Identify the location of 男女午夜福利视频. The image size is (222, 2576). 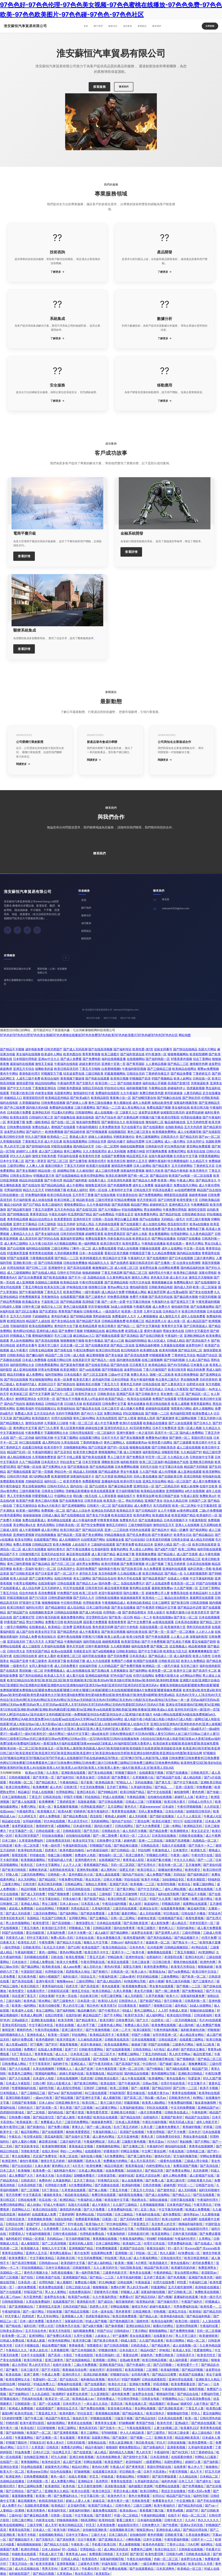
(142, 1379).